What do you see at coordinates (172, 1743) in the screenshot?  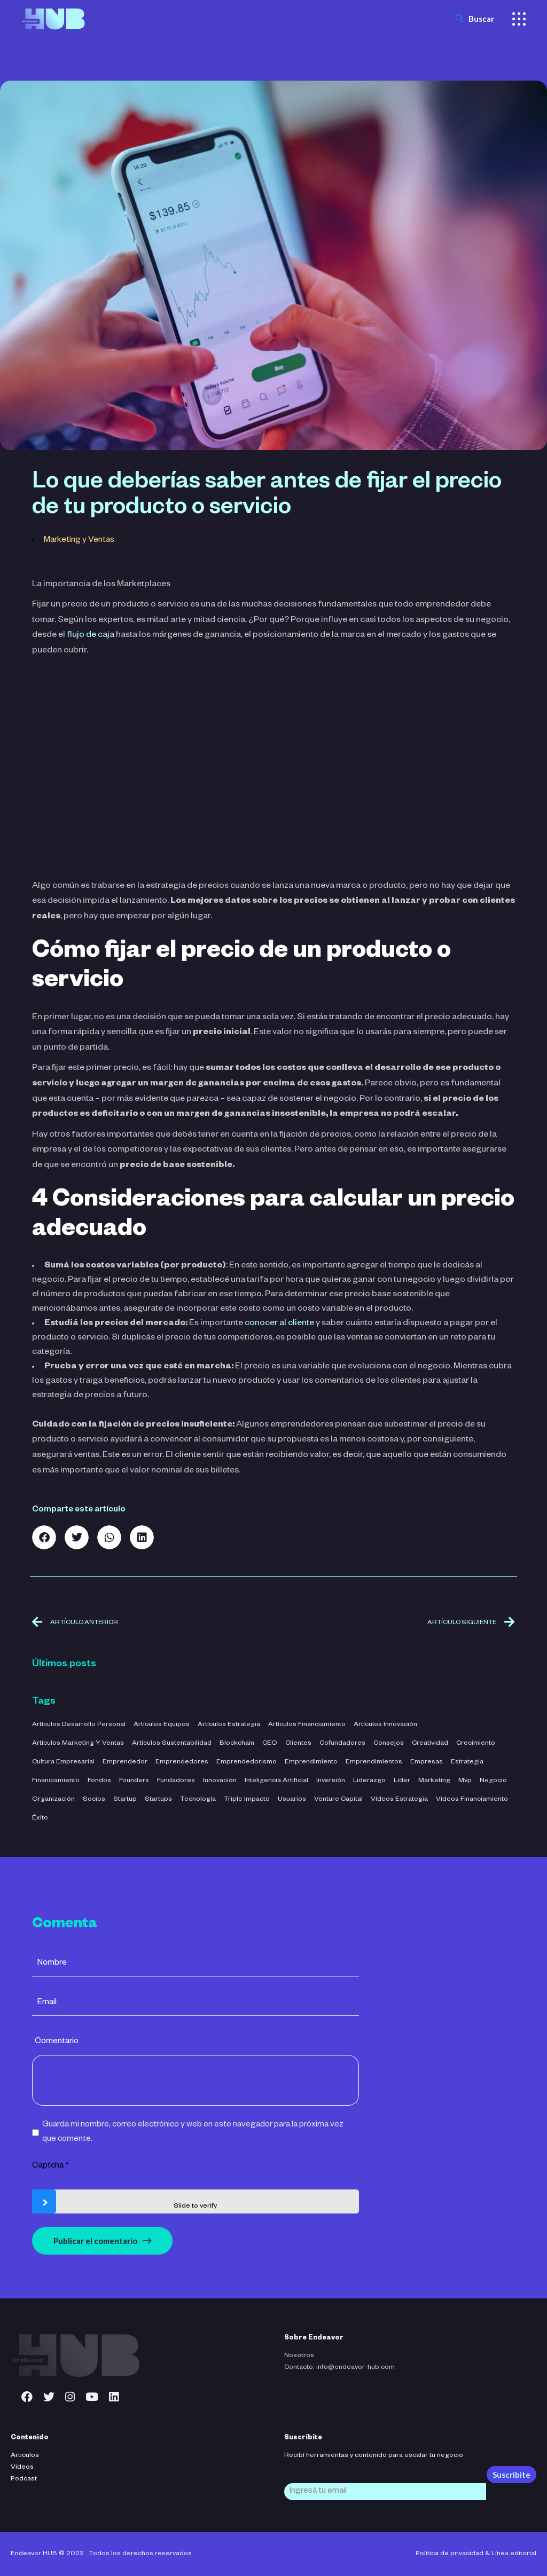 I see `Artículos Sustentabilidad [Artículos Sustentabilidad (5 elementos)]` at bounding box center [172, 1743].